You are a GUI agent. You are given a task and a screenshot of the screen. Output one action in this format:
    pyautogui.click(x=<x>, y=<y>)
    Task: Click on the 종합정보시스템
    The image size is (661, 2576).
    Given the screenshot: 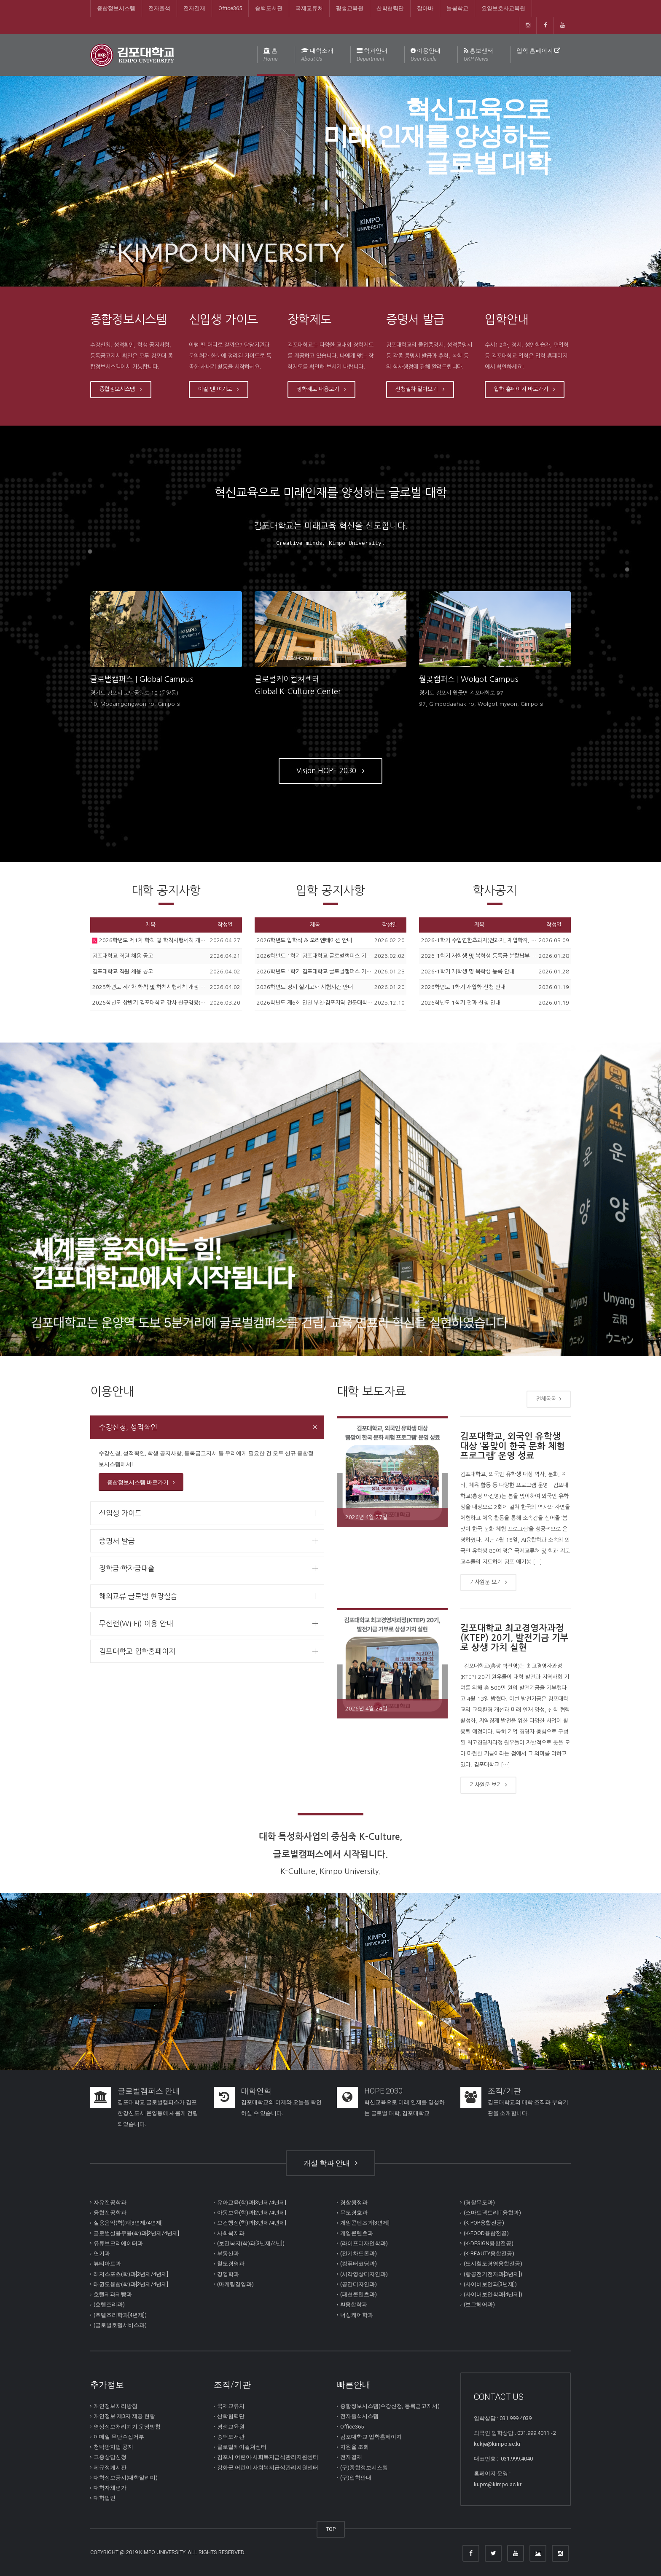 What is the action you would take?
    pyautogui.click(x=116, y=8)
    